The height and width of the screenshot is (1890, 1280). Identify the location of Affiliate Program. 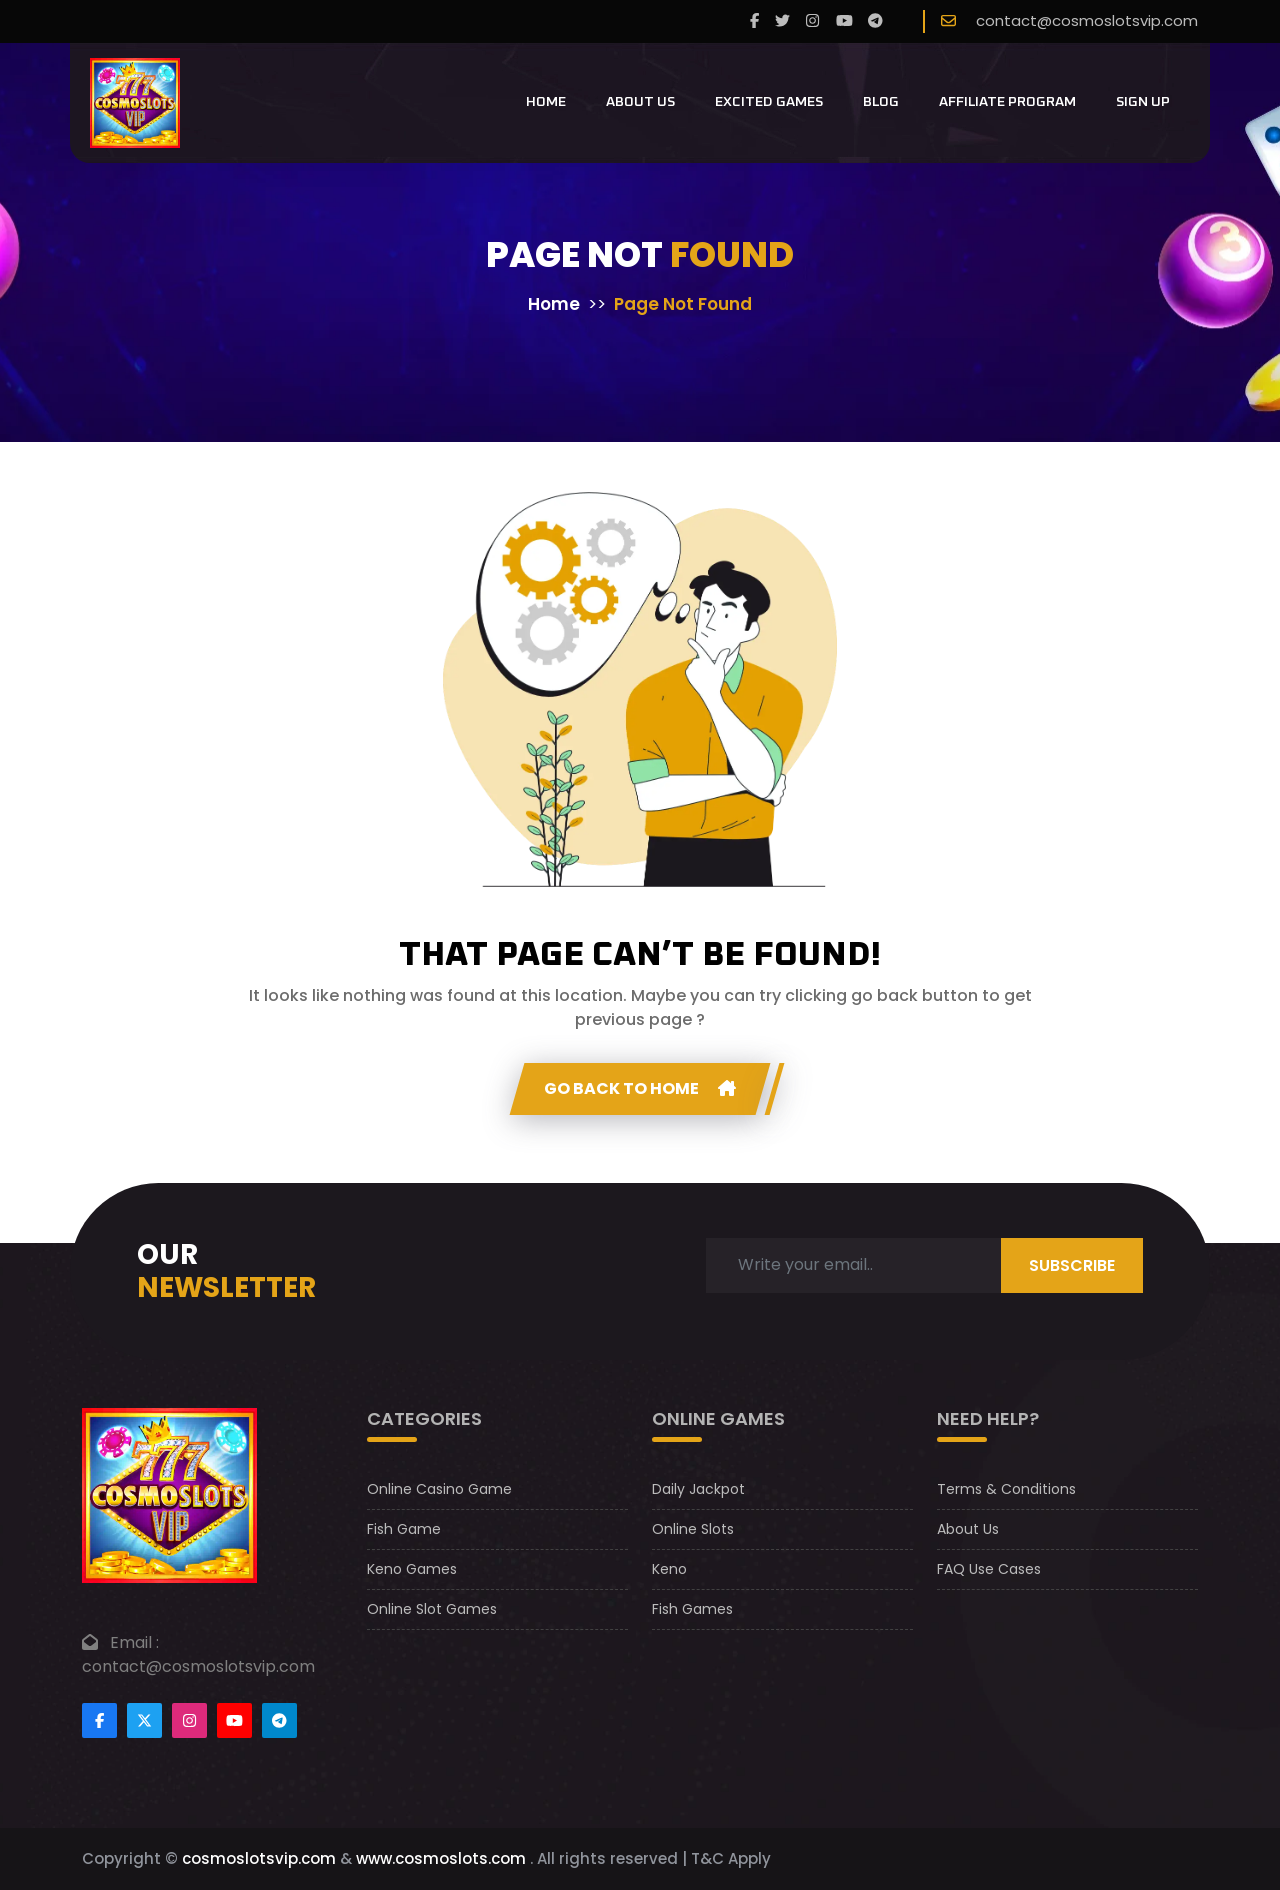
(1007, 102).